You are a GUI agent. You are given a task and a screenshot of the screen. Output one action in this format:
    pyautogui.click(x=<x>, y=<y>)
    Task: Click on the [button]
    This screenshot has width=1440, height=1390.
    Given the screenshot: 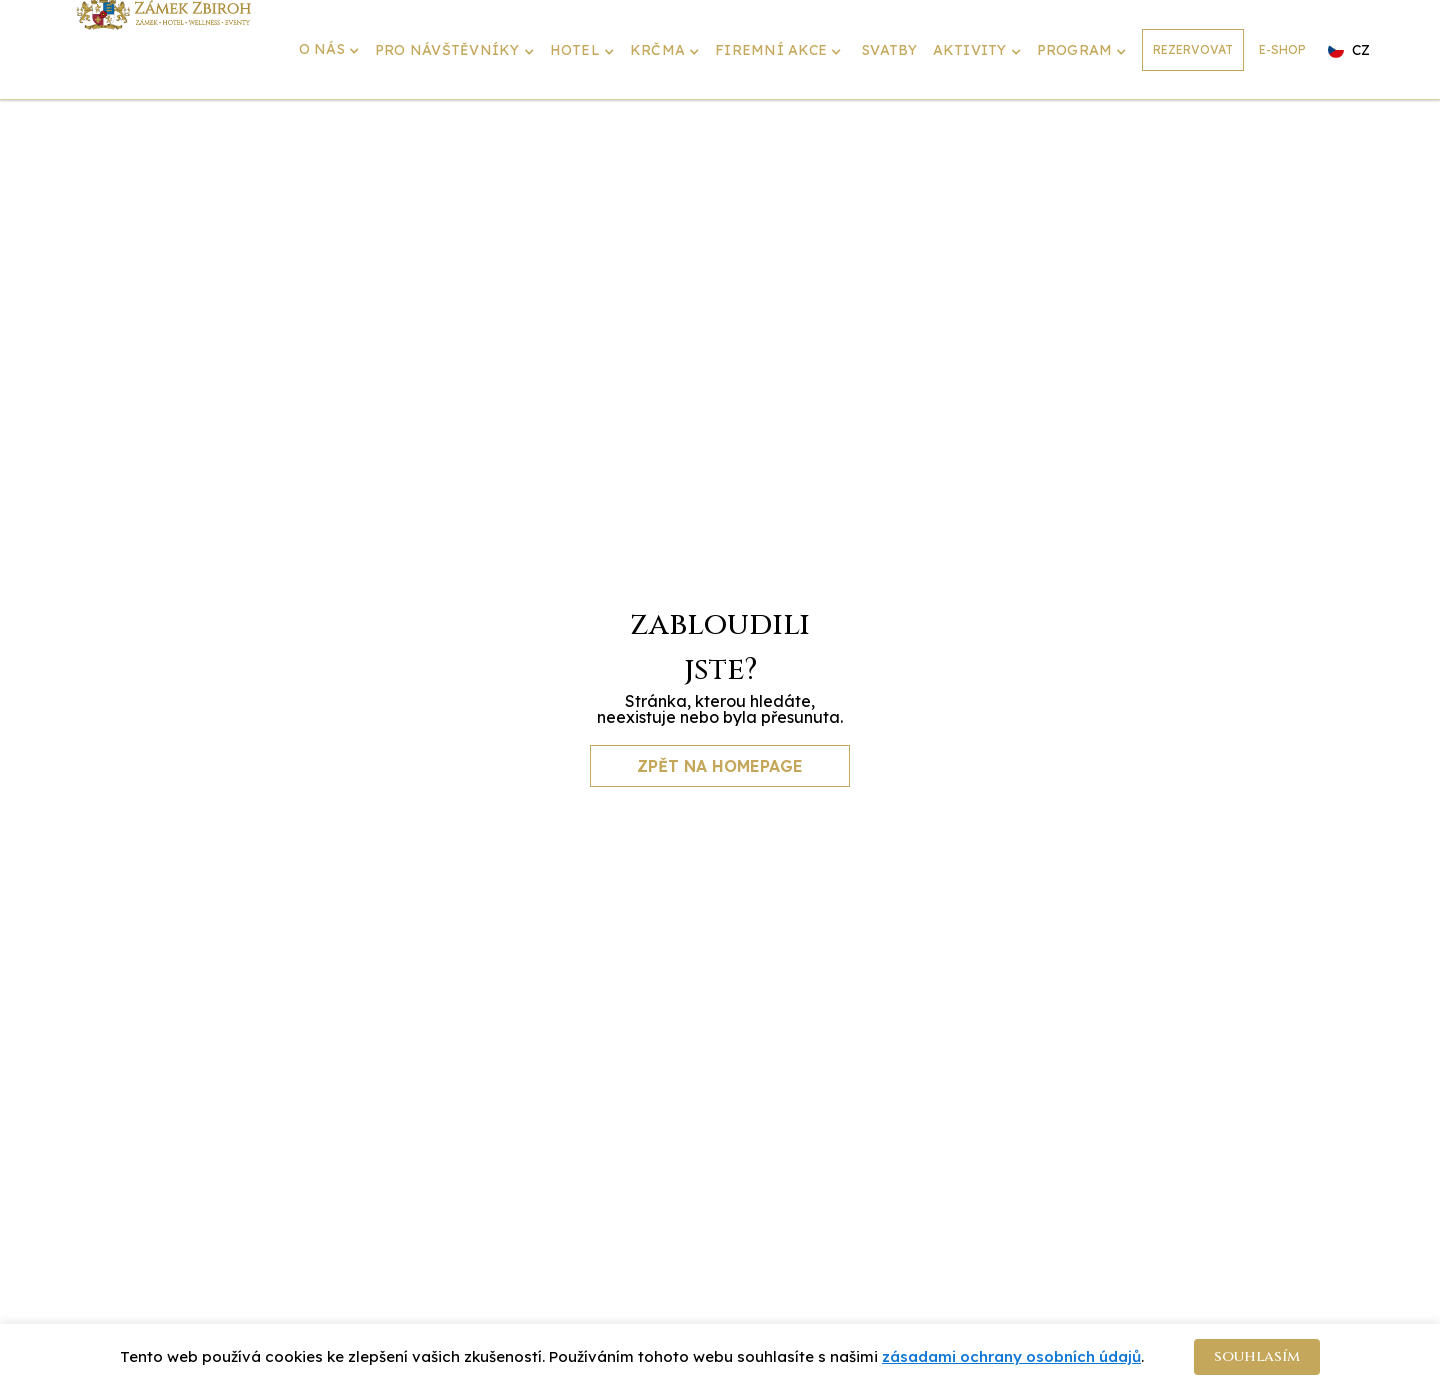 What is the action you would take?
    pyautogui.click(x=332, y=51)
    